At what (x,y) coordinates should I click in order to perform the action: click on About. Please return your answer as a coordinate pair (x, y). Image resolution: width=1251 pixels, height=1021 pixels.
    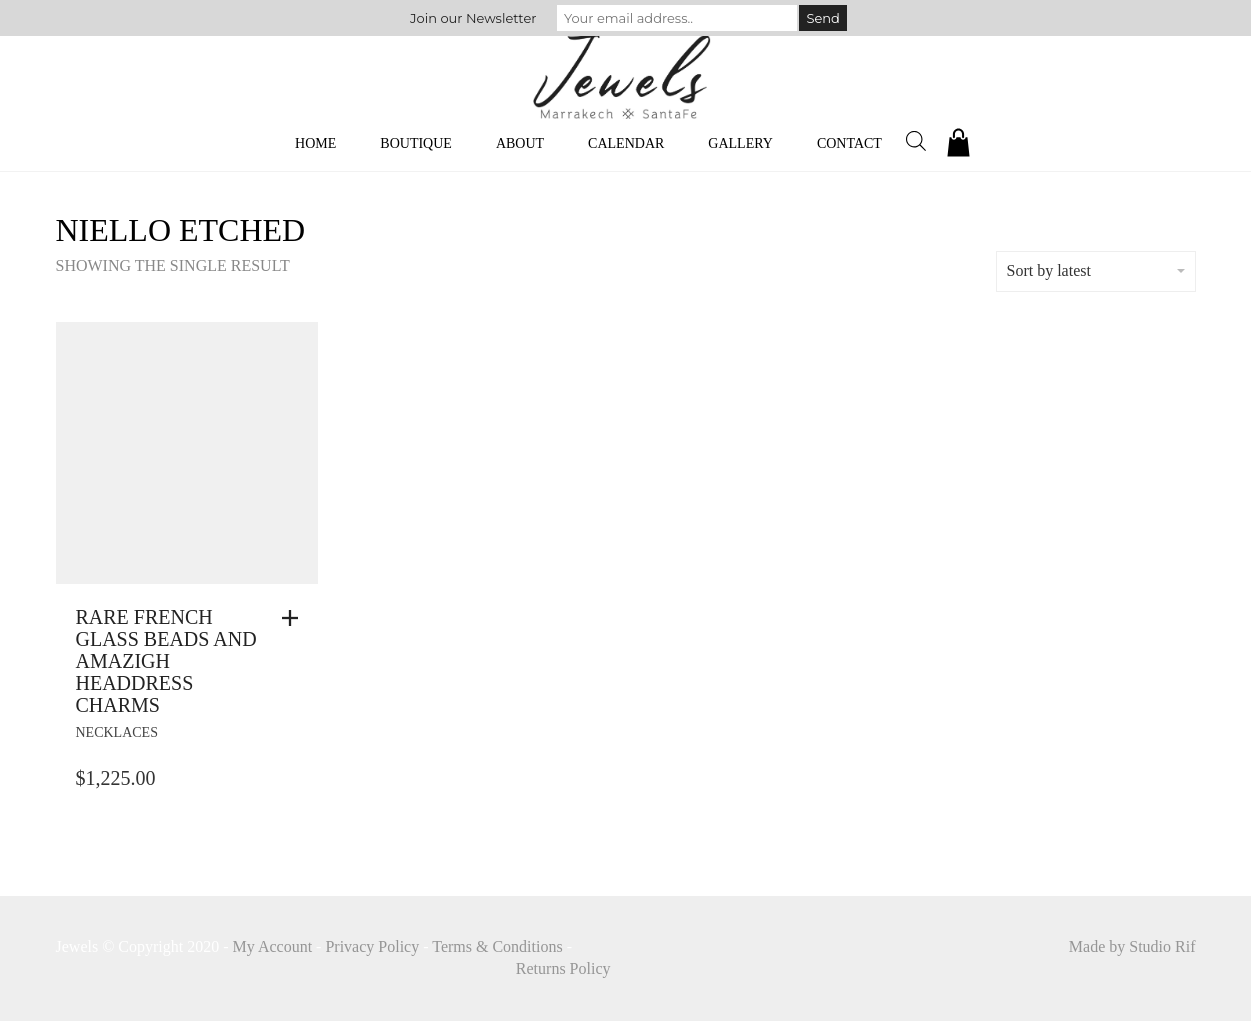
    Looking at the image, I should click on (520, 143).